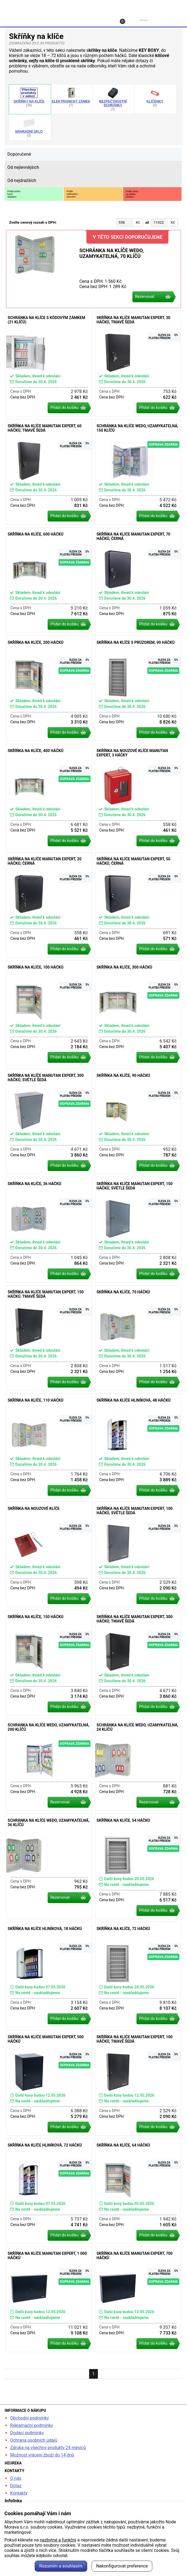 This screenshot has height=2576, width=187. Describe the element at coordinates (138, 1554) in the screenshot. I see `Skříňka na klíče Manutan Expert, 100 háčků, světle šedá` at that location.